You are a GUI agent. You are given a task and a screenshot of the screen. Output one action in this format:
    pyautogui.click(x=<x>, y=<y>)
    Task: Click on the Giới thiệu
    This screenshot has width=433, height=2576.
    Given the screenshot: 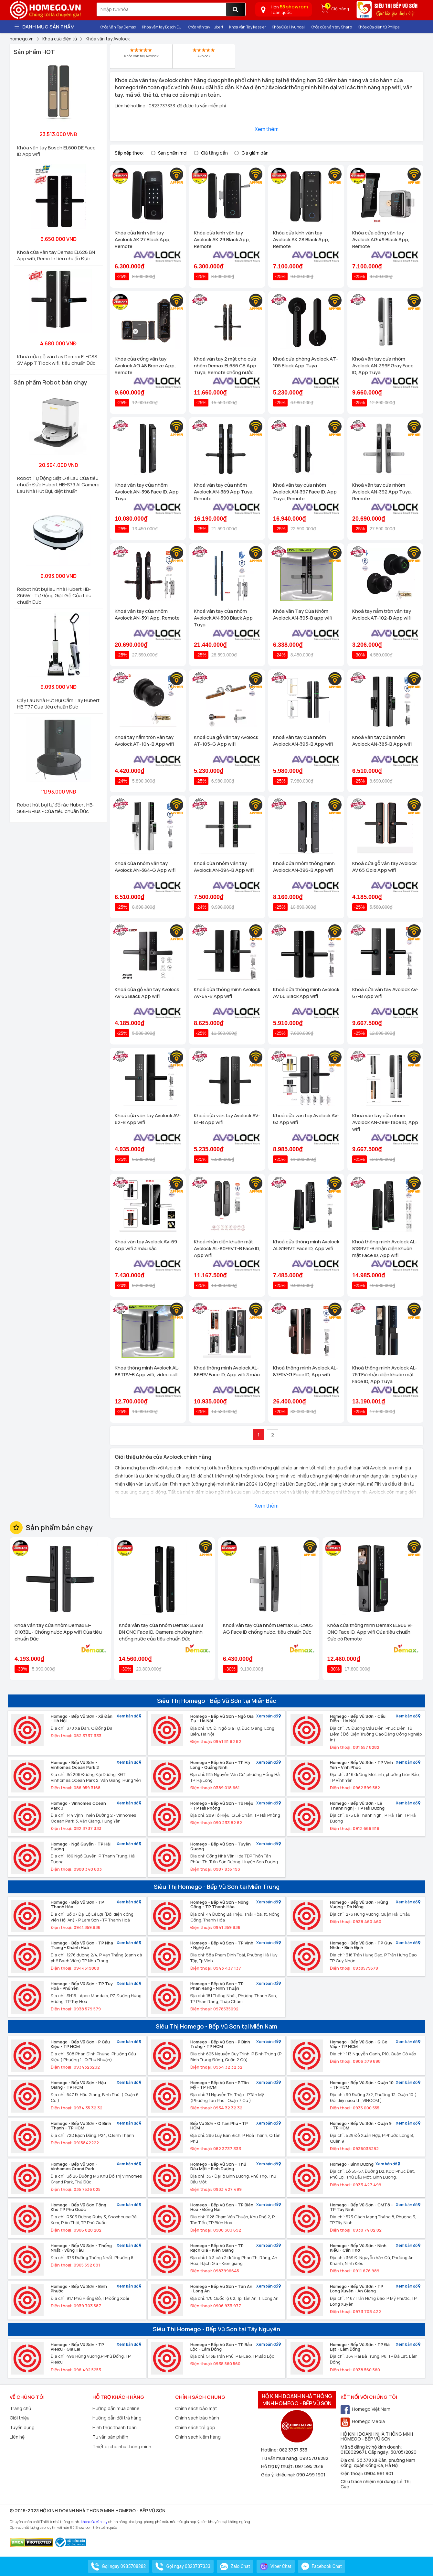 What is the action you would take?
    pyautogui.click(x=19, y=2418)
    